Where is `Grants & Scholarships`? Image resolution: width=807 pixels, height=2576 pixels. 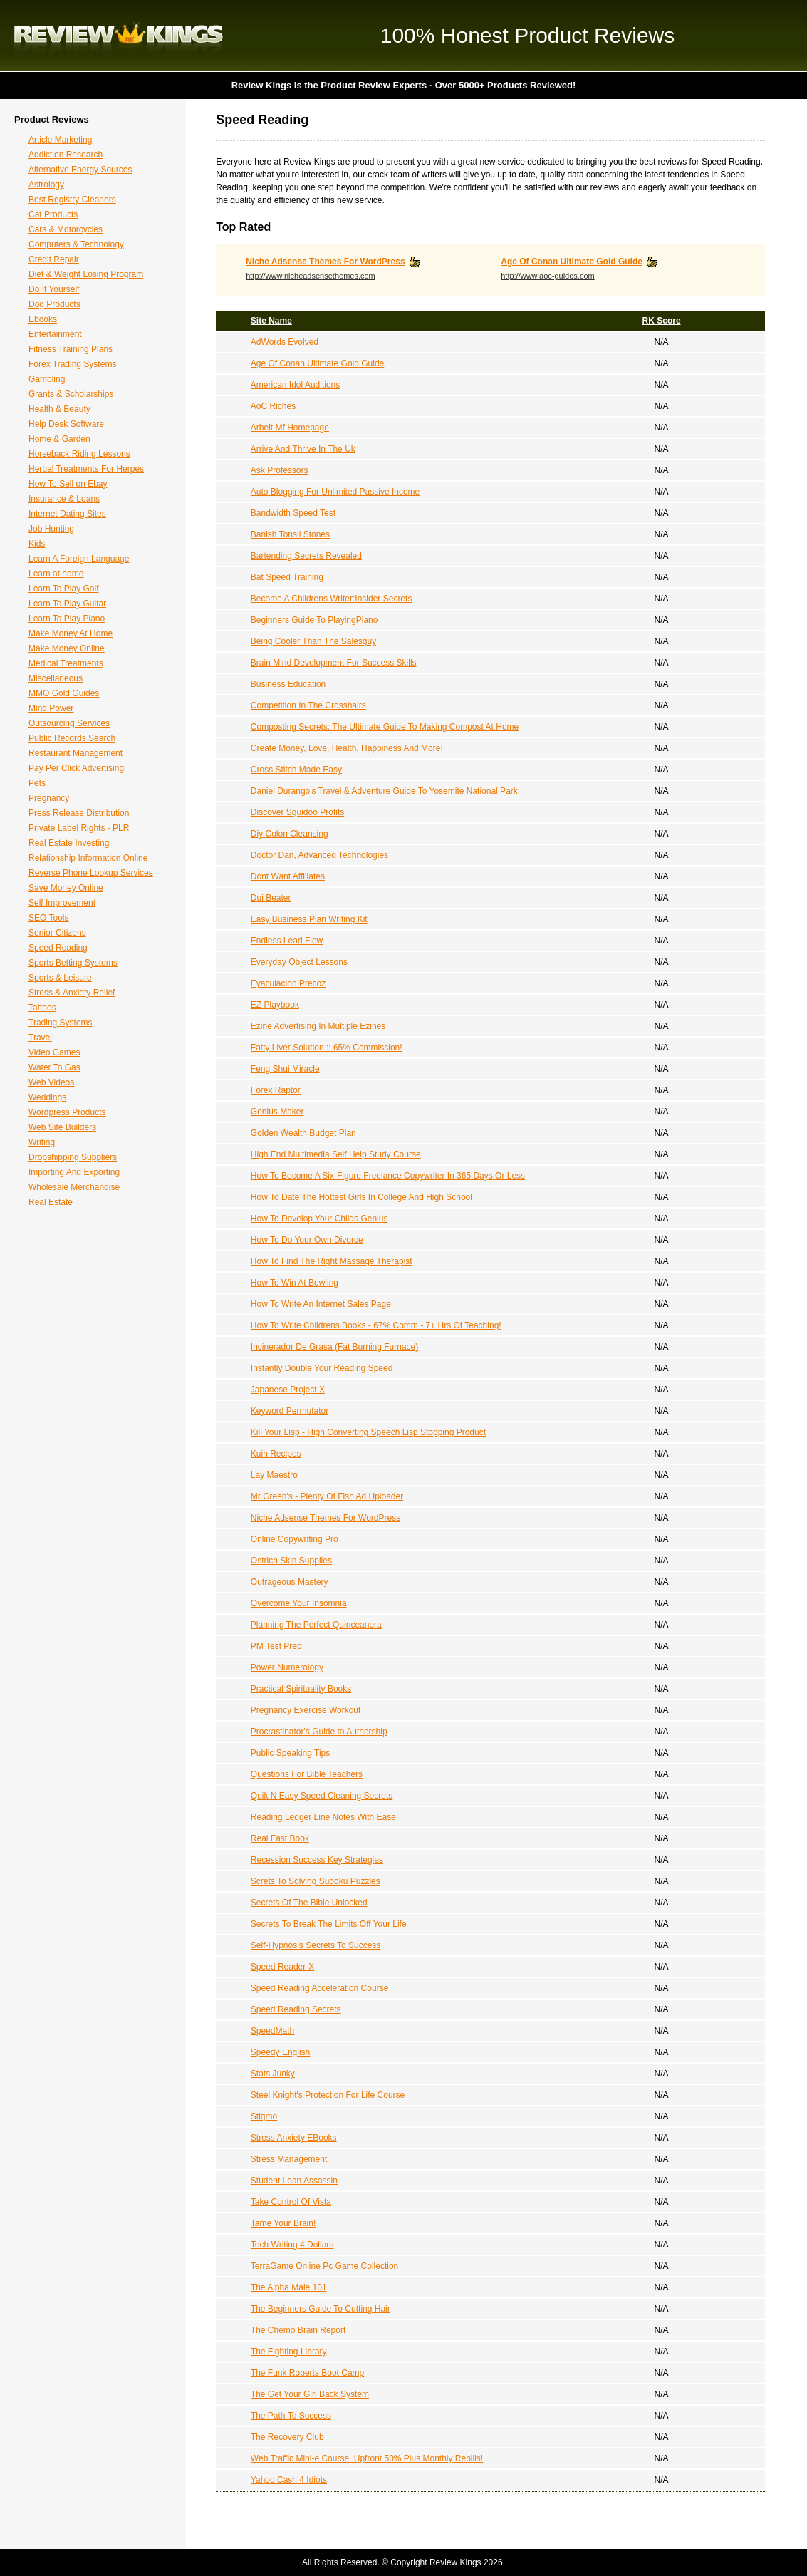 Grants & Scholarships is located at coordinates (70, 394).